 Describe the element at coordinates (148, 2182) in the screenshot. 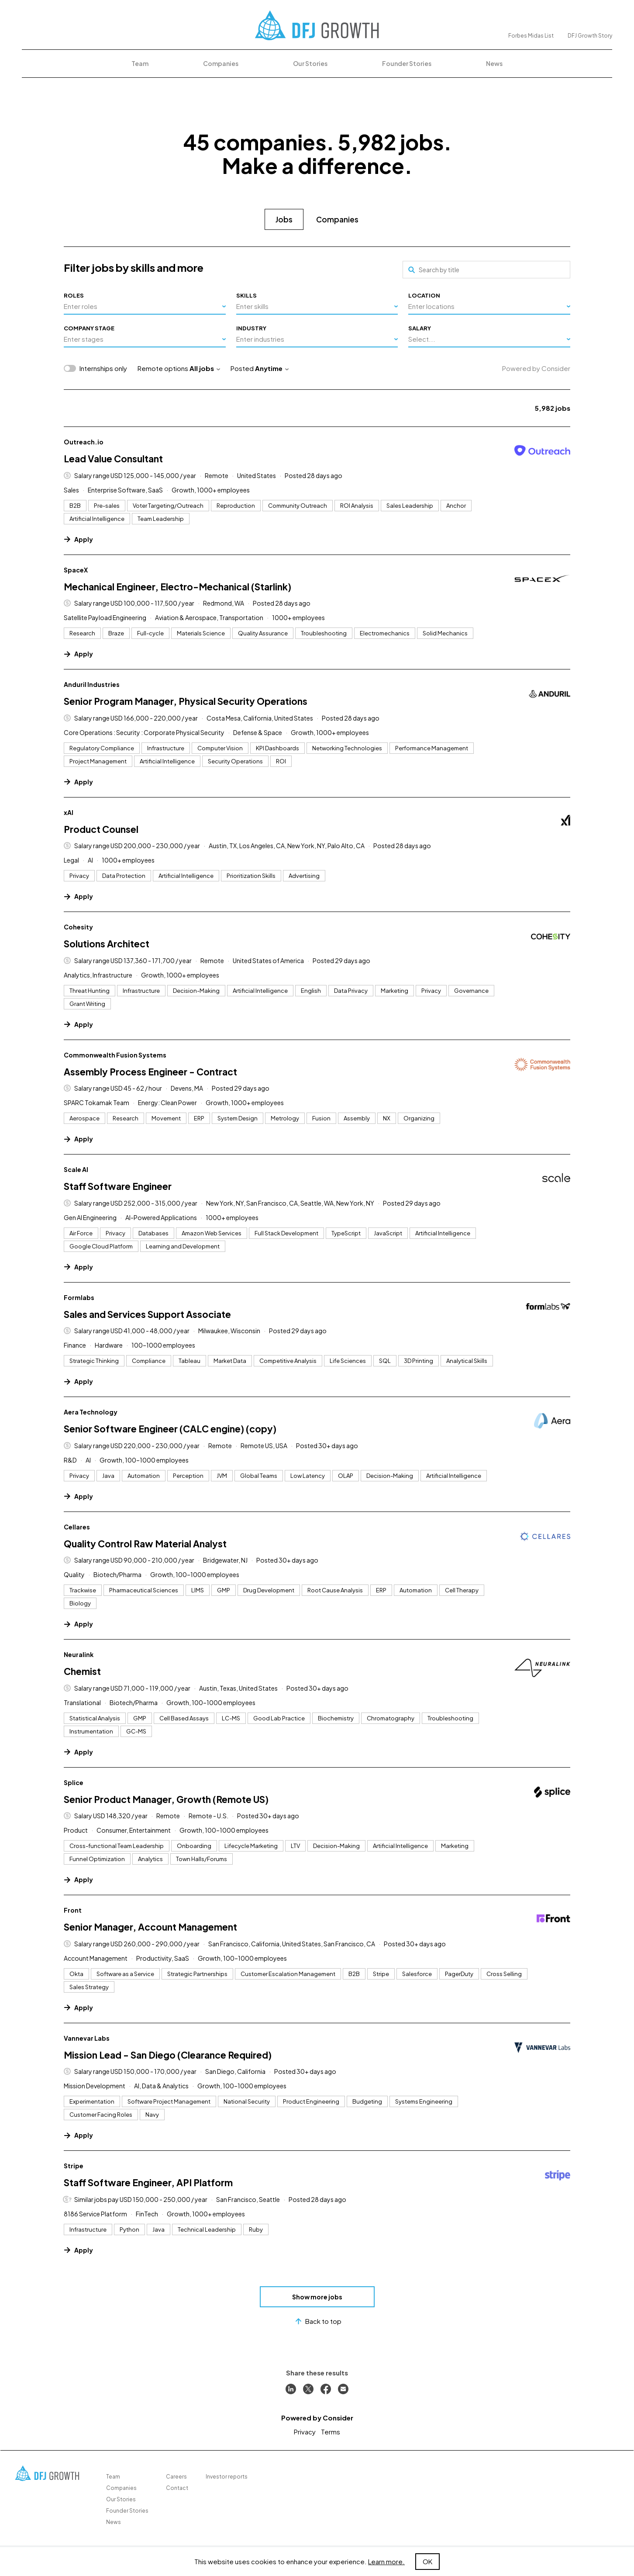

I see `Staff Software Engineer, API Platform` at that location.